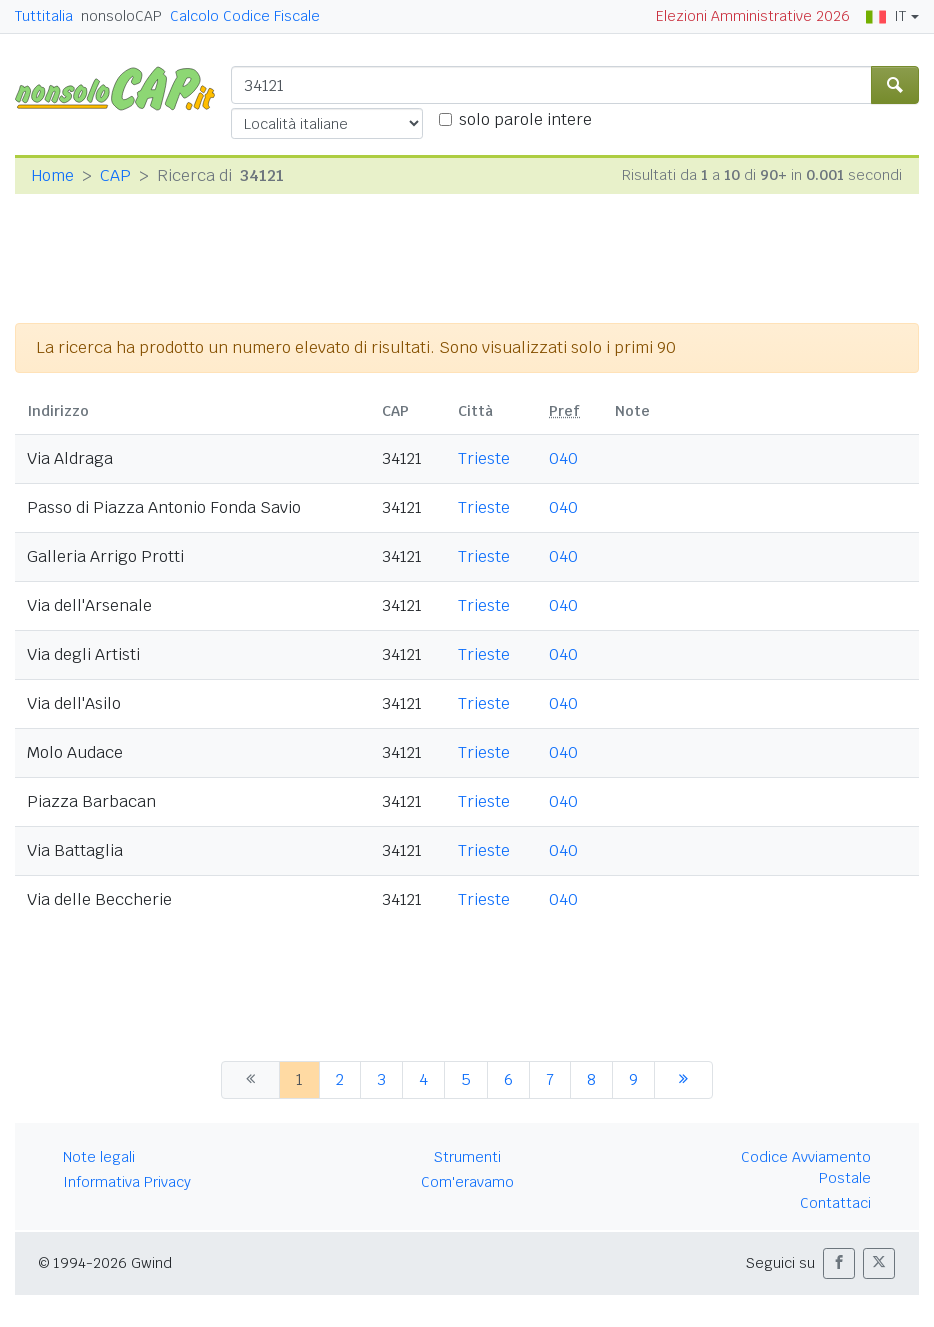 This screenshot has width=934, height=1327. What do you see at coordinates (115, 175) in the screenshot?
I see `CAP` at bounding box center [115, 175].